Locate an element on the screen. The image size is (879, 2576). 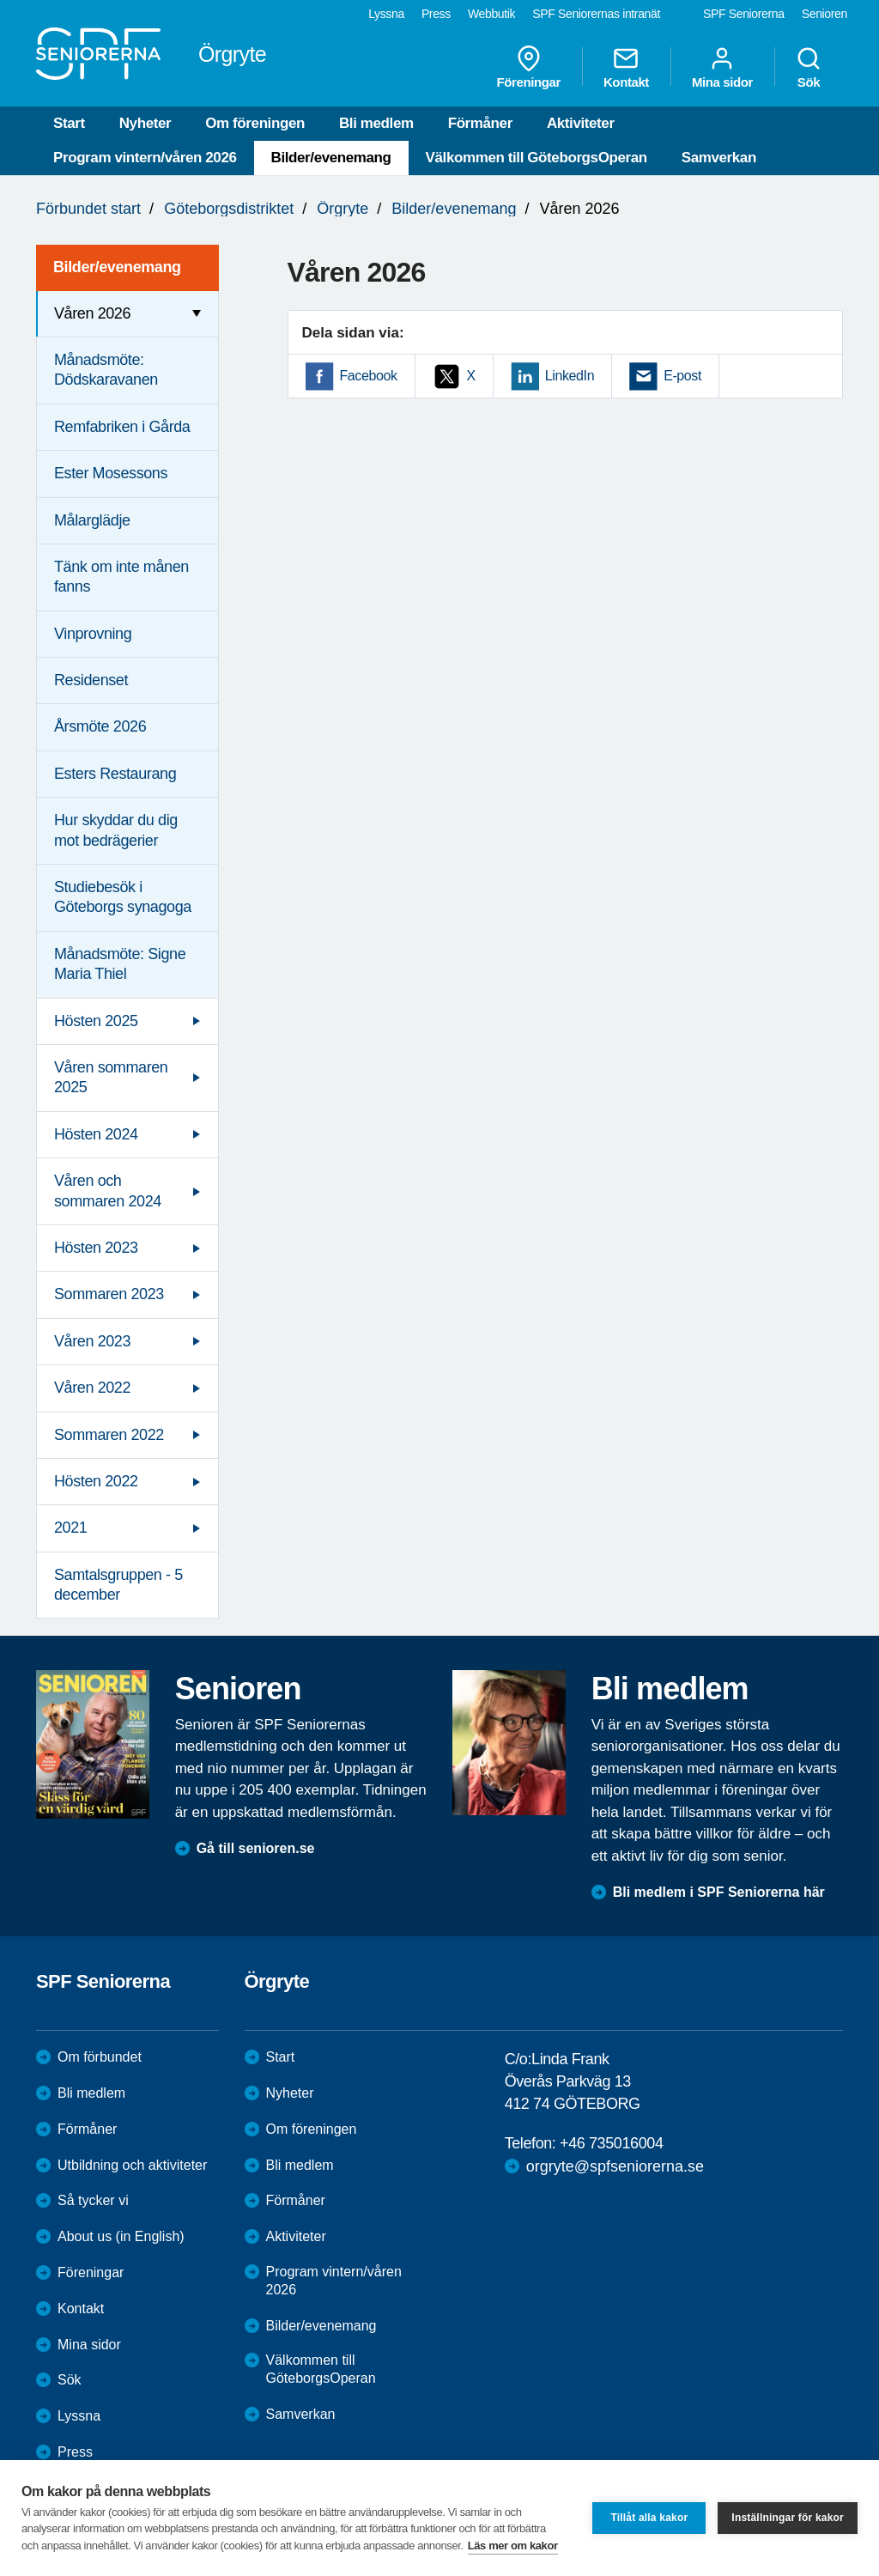
About us (in English) is located at coordinates (121, 2236).